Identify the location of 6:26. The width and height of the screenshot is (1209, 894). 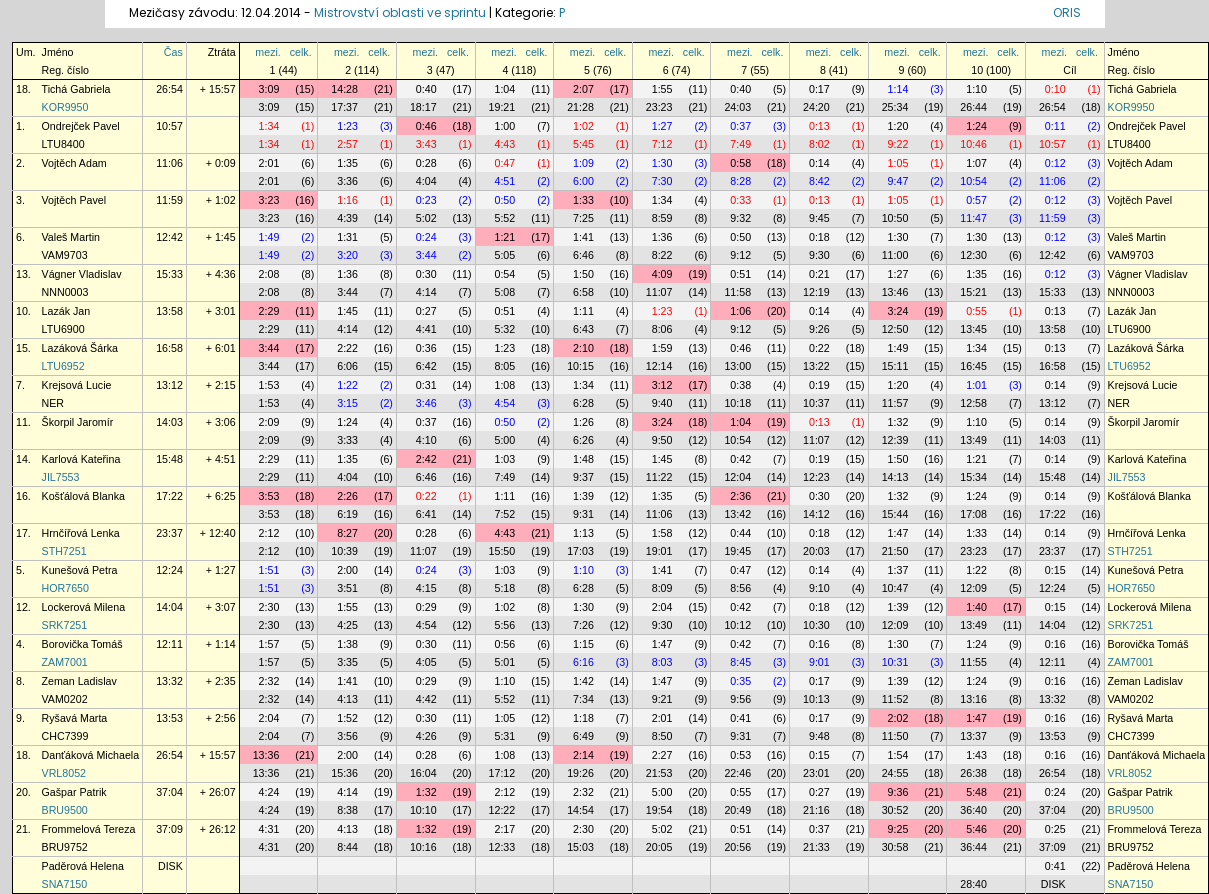
(583, 440).